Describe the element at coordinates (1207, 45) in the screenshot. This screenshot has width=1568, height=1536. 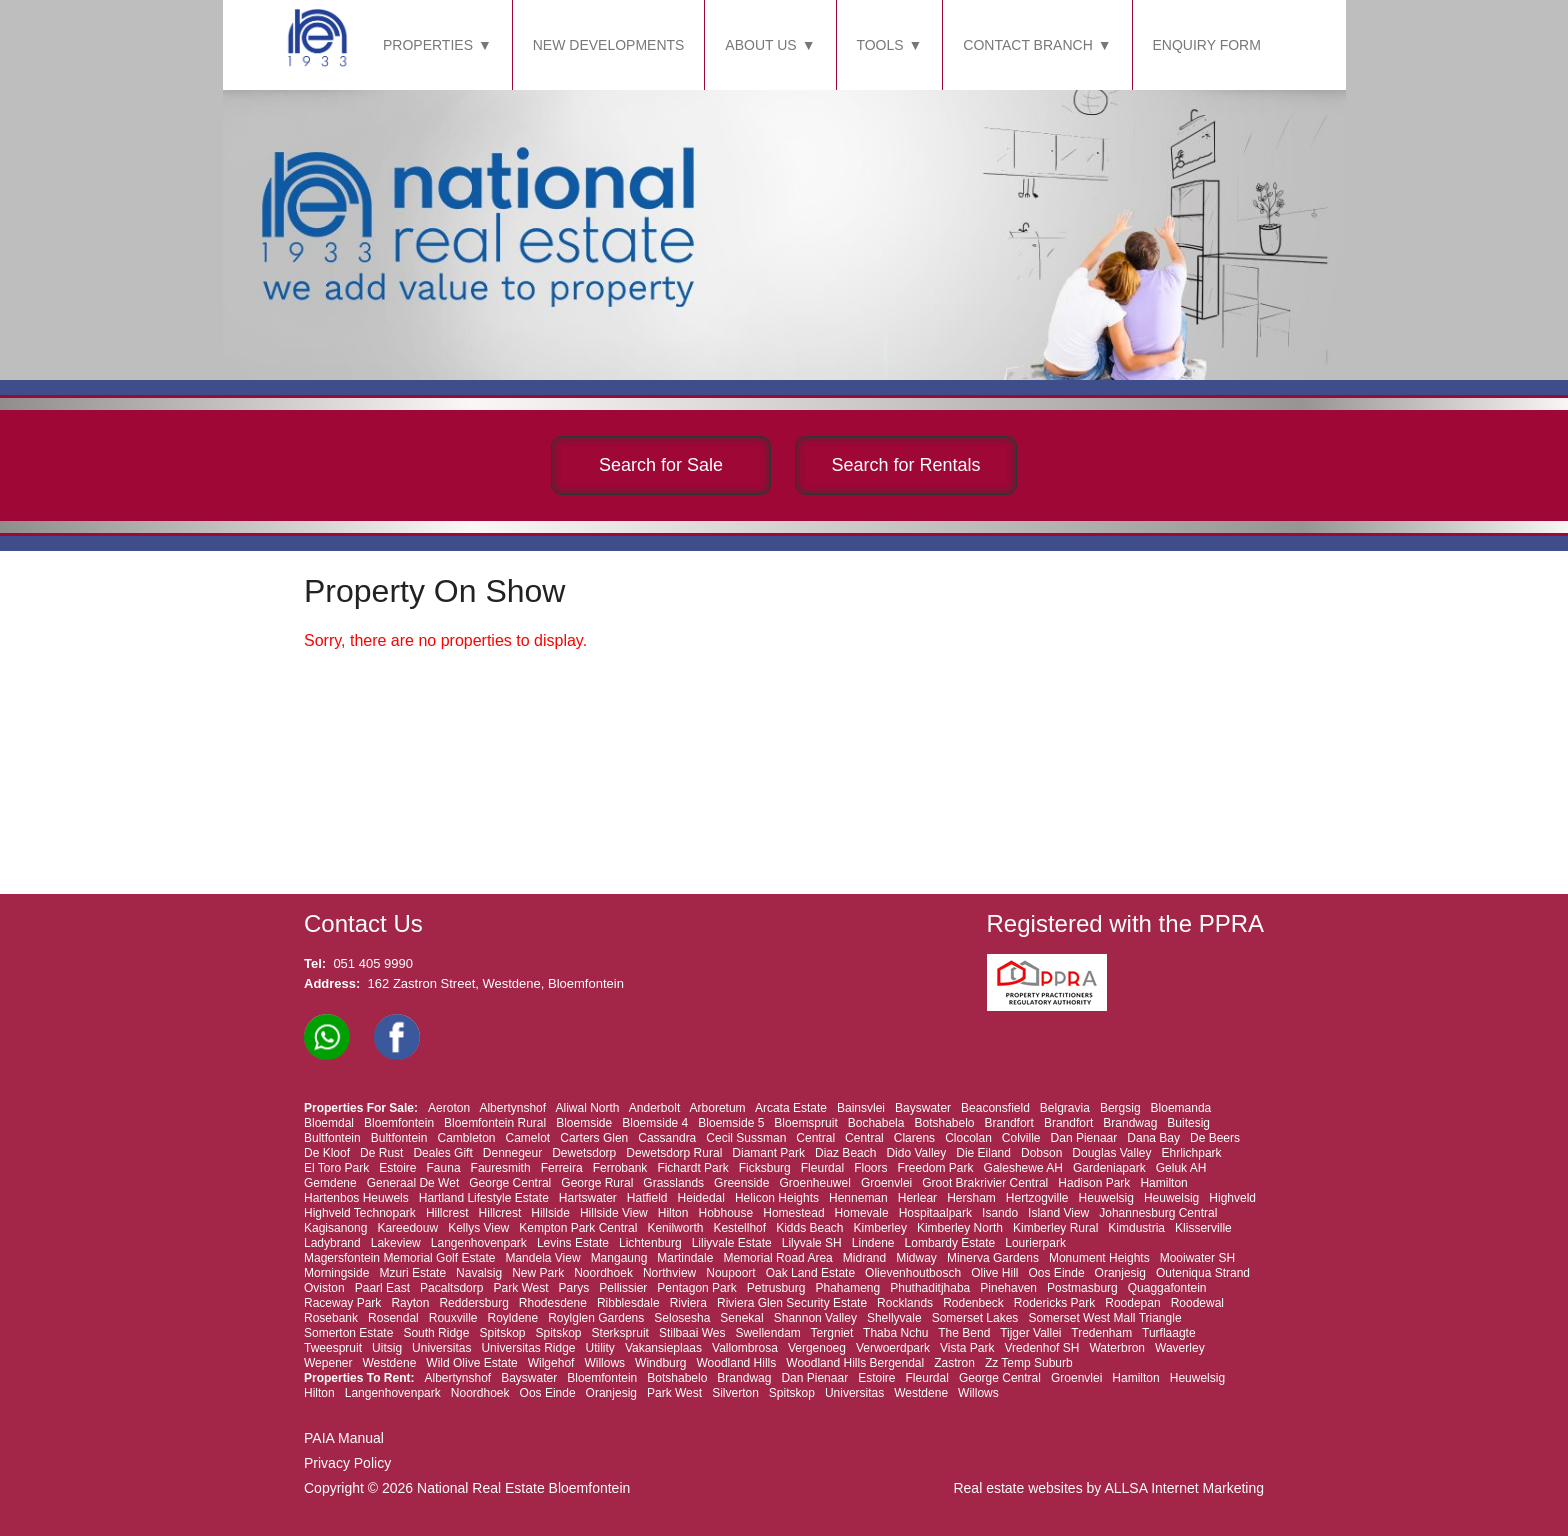
I see `ENQUIRY FORM` at that location.